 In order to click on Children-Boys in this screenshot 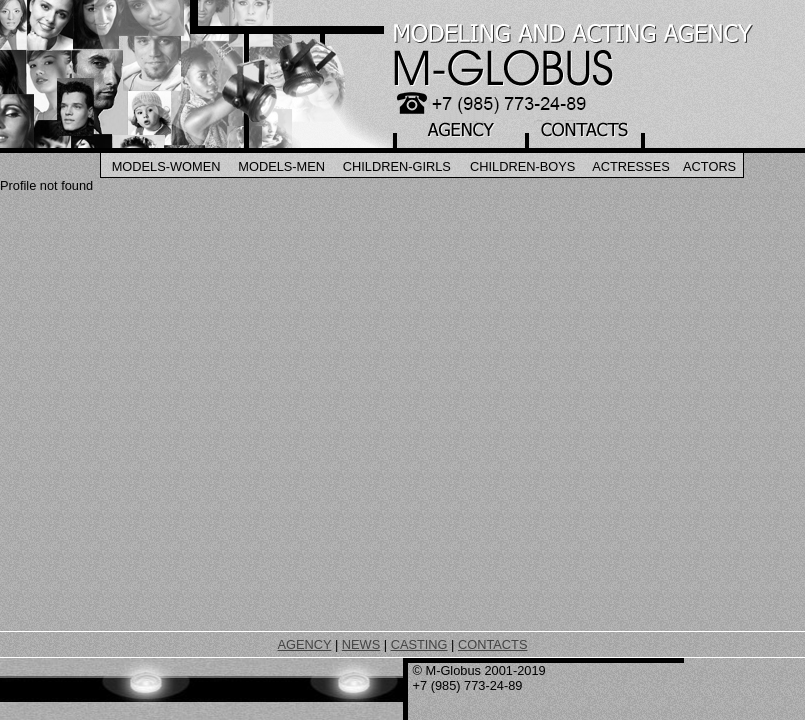, I will do `click(522, 166)`.